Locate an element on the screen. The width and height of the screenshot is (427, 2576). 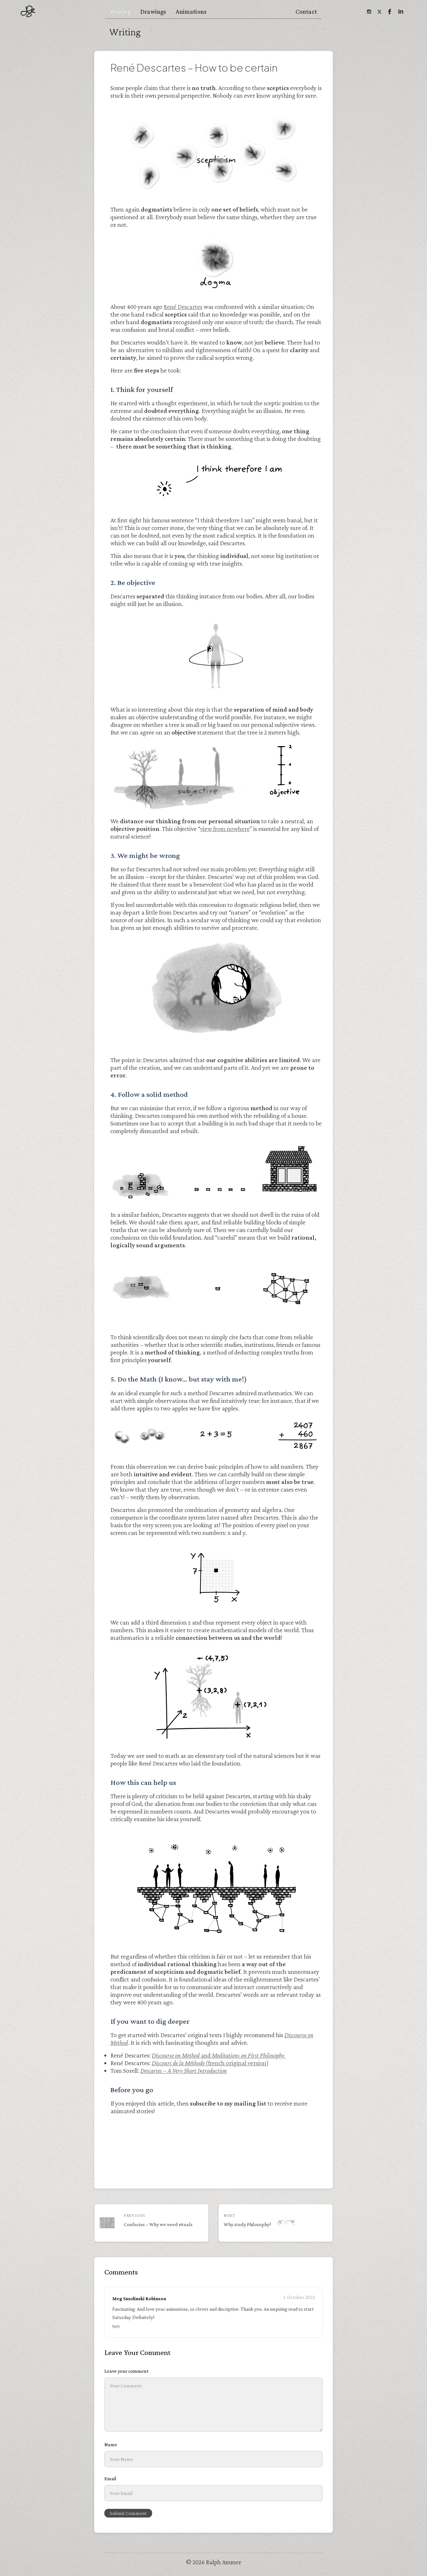
view from nowhere is located at coordinates (225, 828).